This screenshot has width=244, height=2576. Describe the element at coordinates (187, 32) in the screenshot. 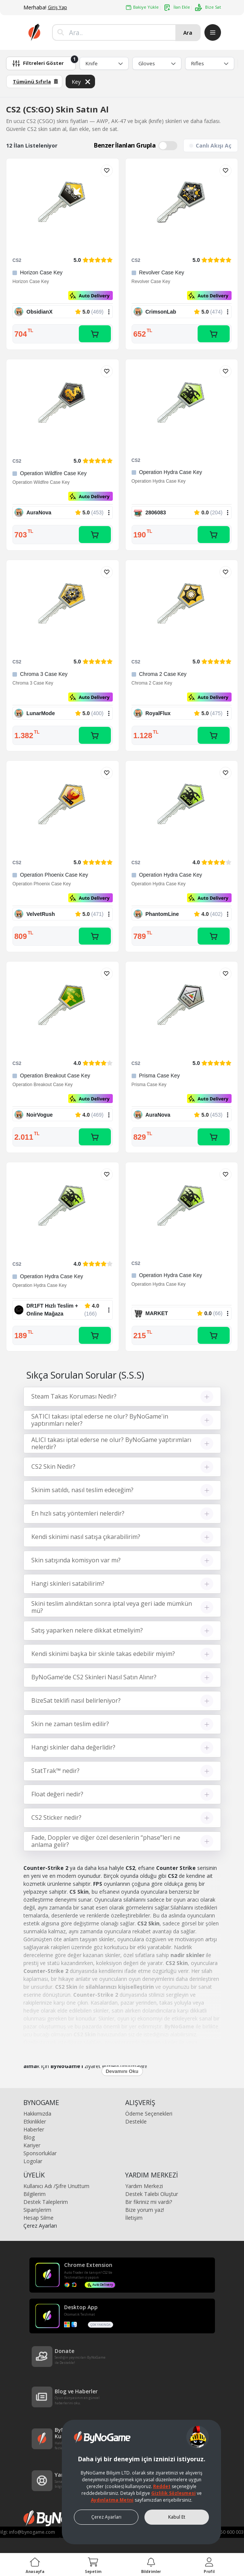

I see `Ara` at that location.